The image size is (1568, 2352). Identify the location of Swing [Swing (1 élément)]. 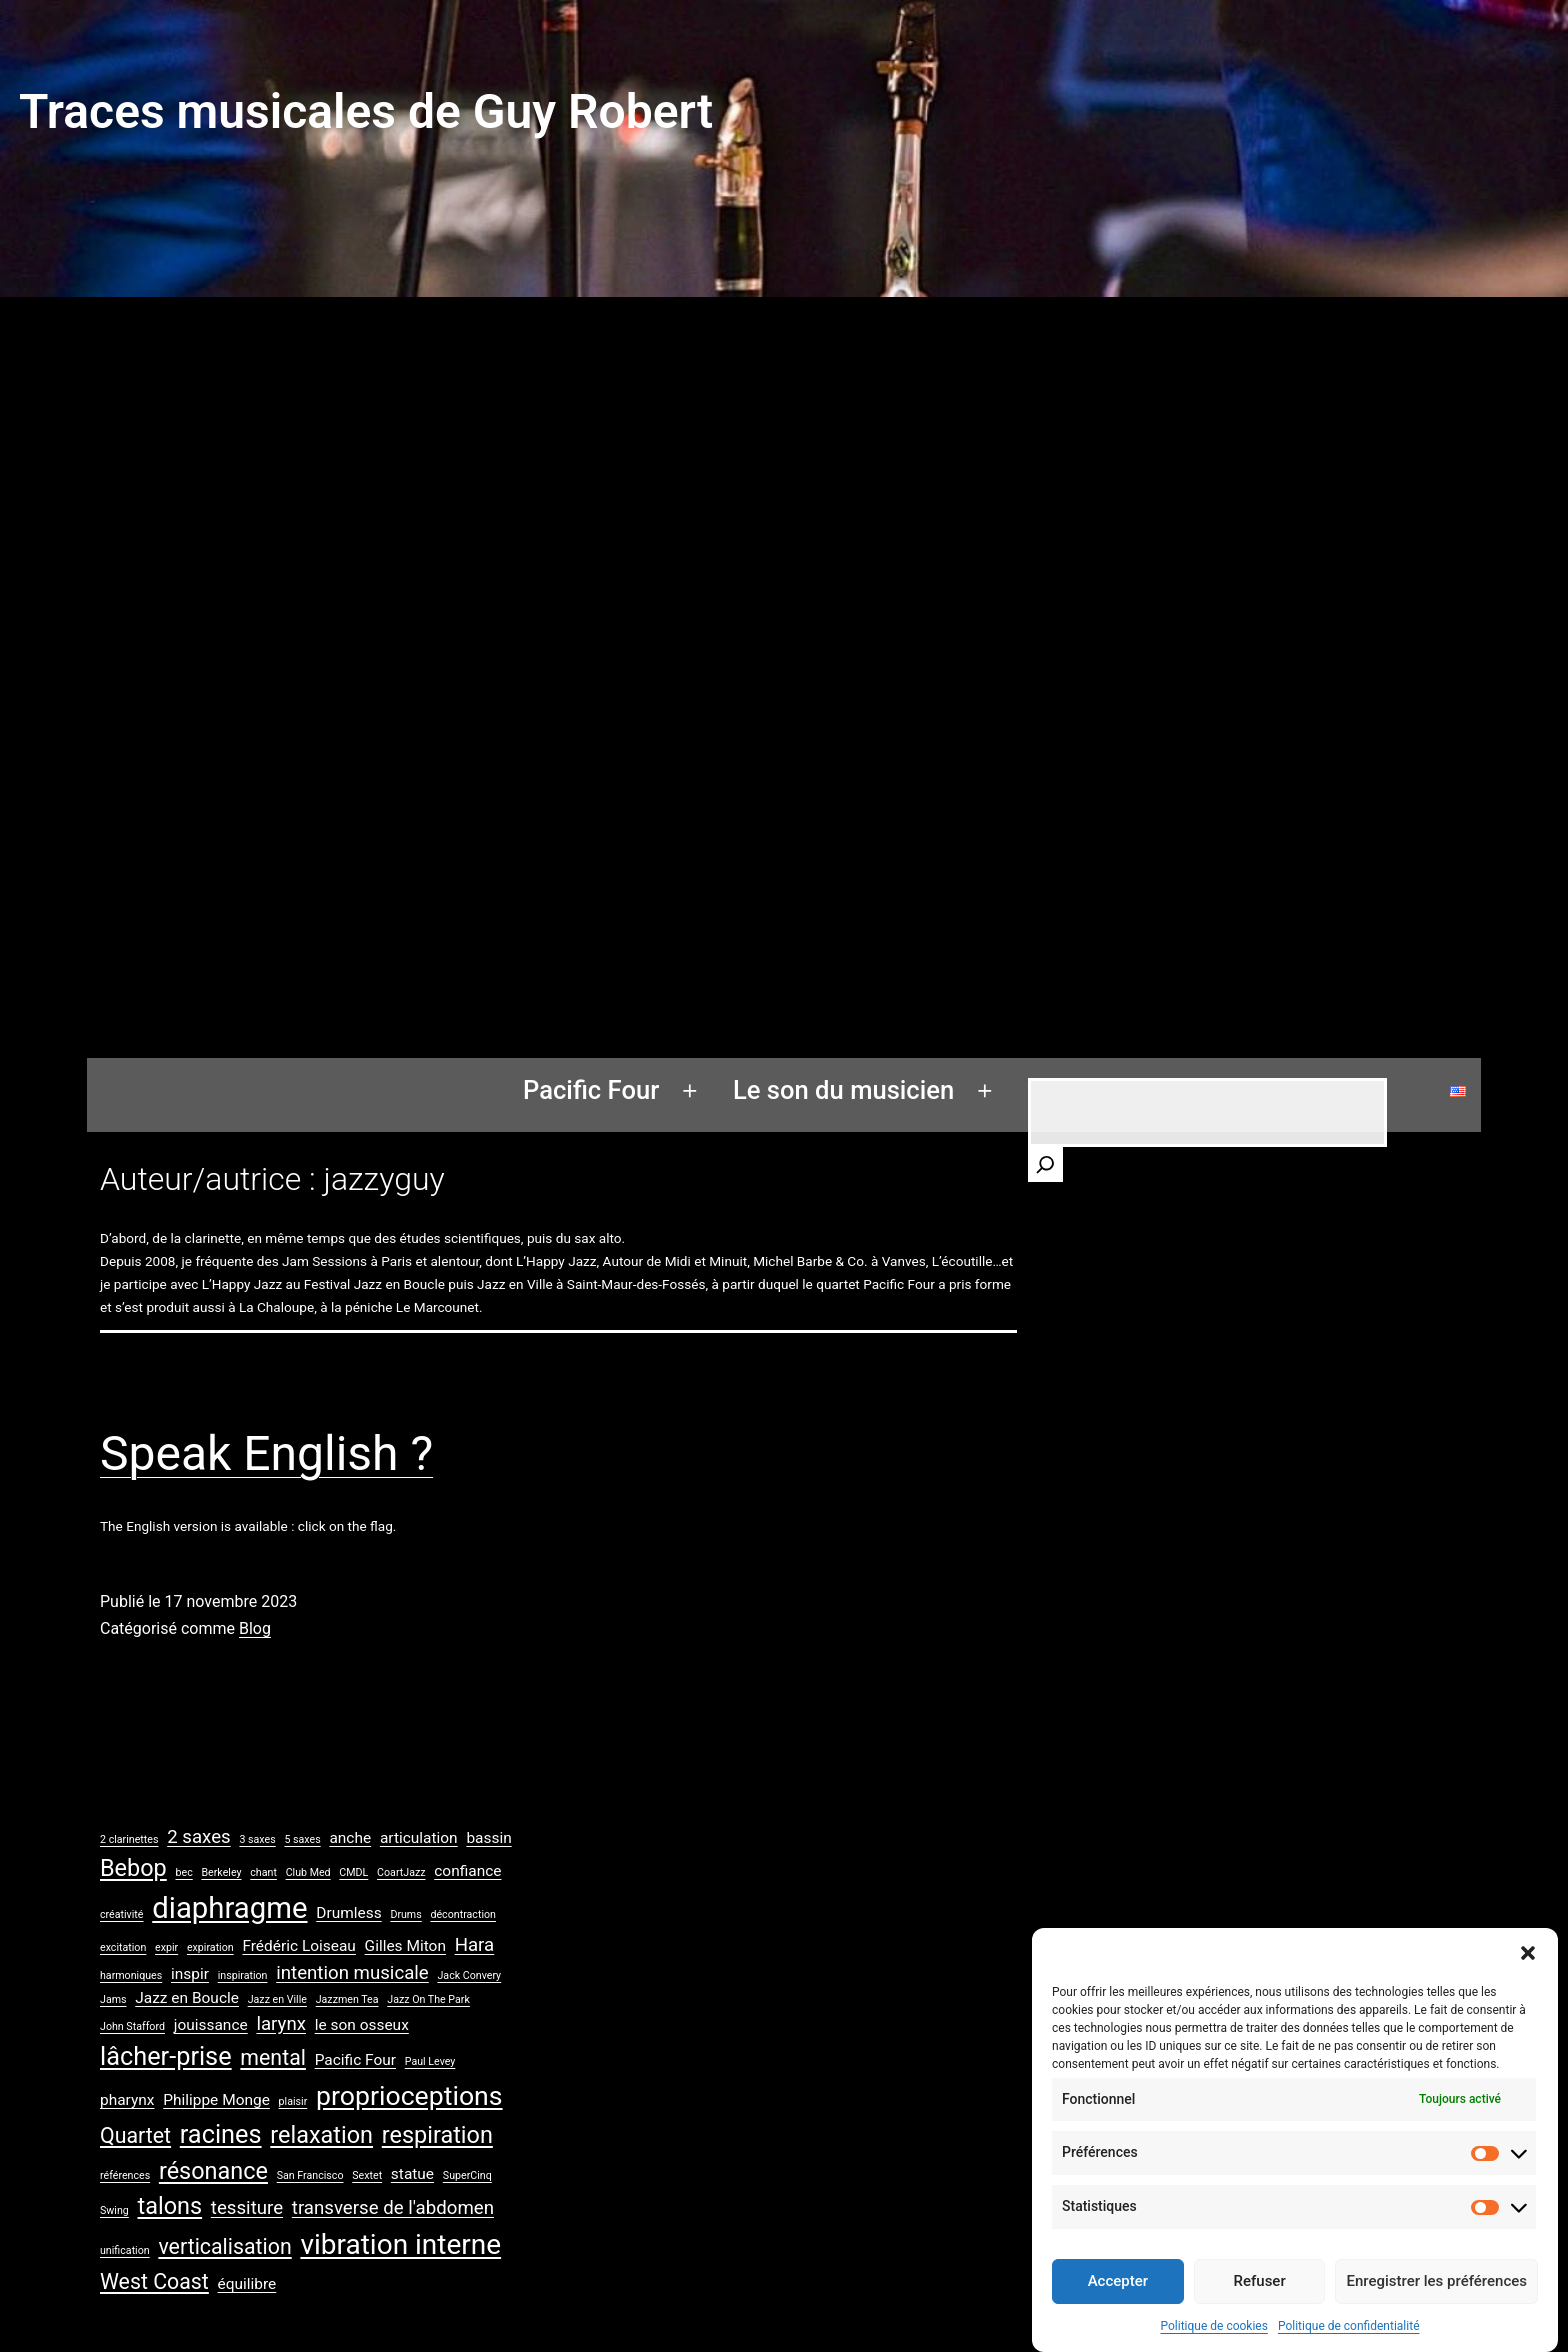
(114, 2210).